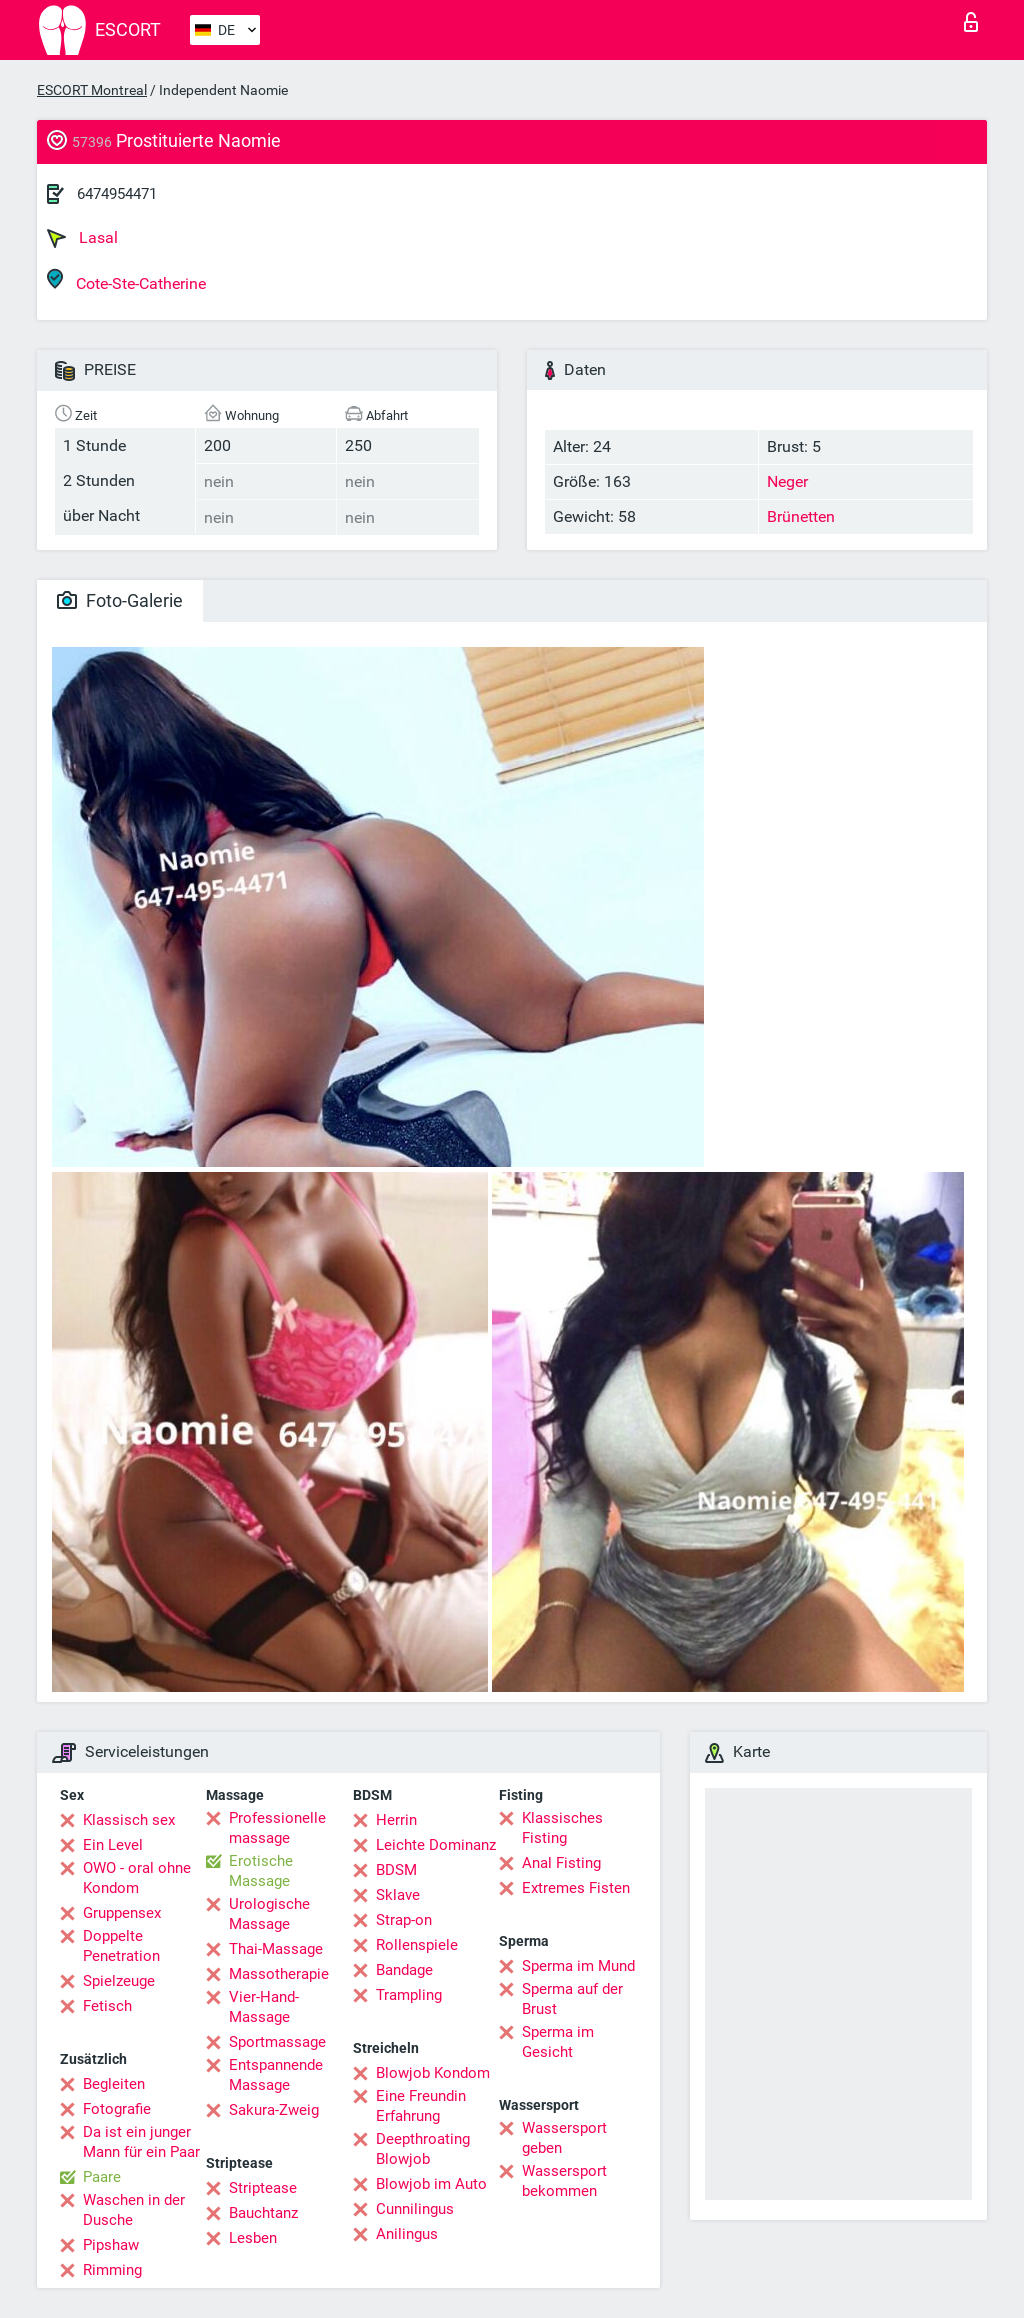 This screenshot has height=2318, width=1024. Describe the element at coordinates (576, 1888) in the screenshot. I see `Extremes Fisten` at that location.